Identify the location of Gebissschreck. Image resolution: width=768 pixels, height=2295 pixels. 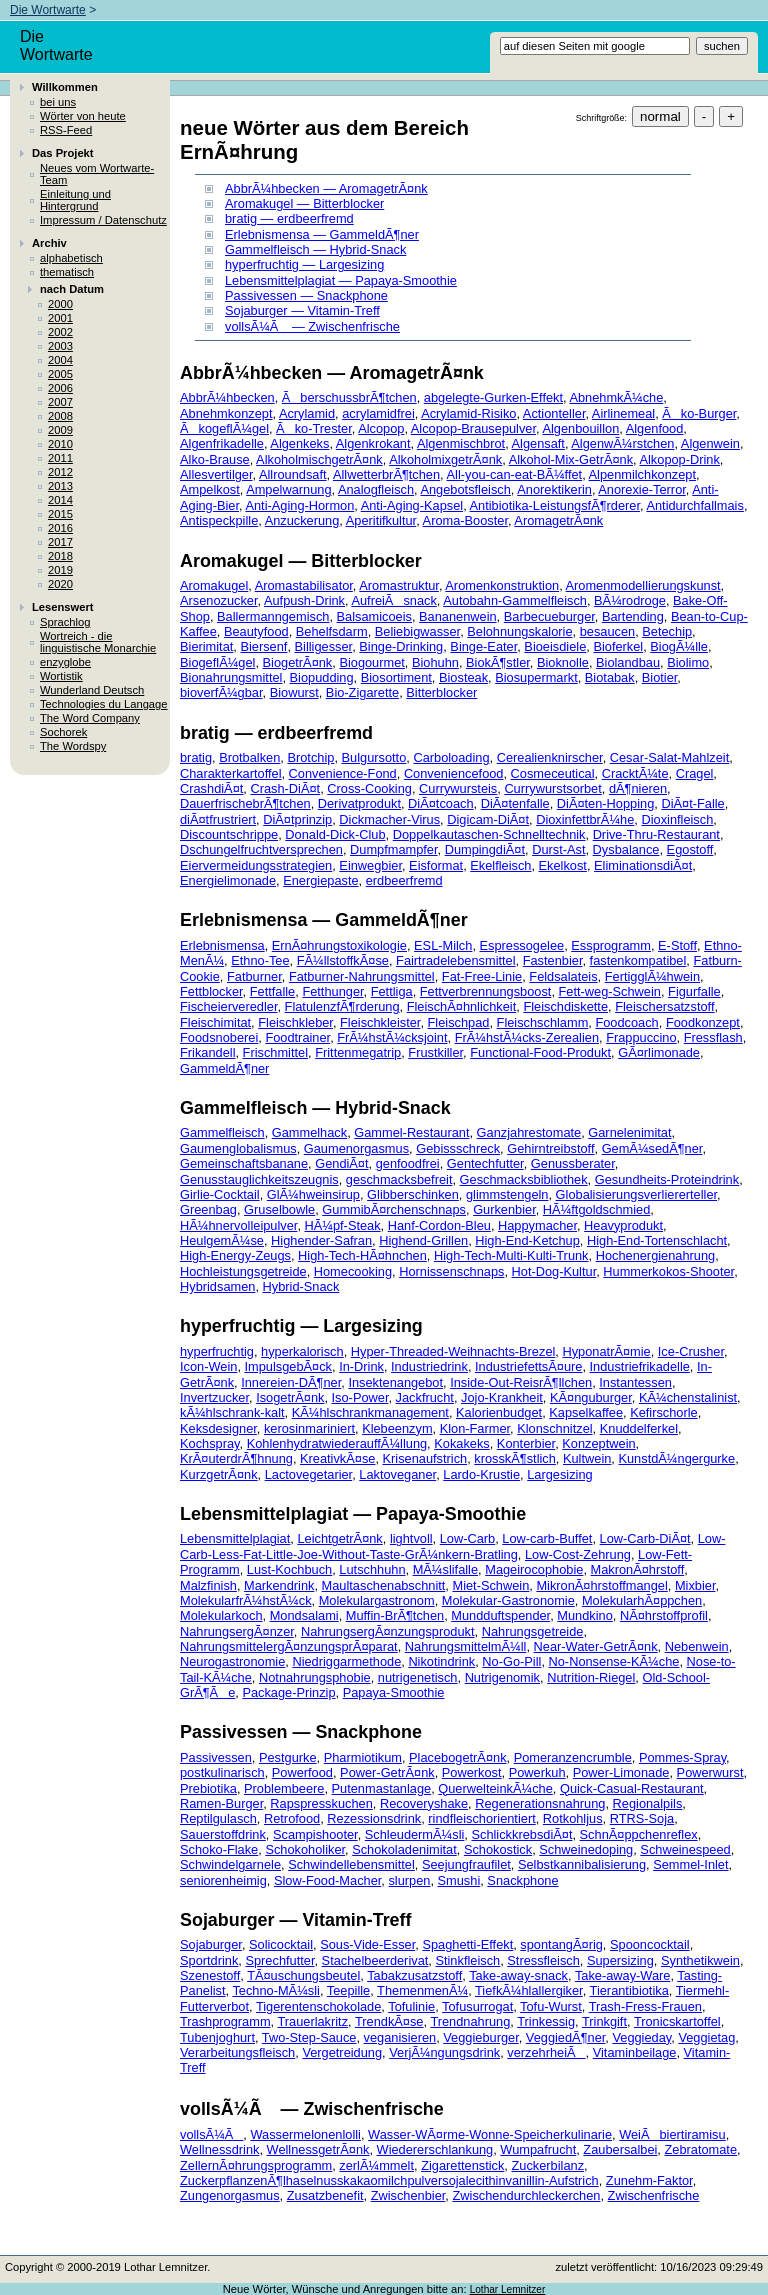
(458, 1148).